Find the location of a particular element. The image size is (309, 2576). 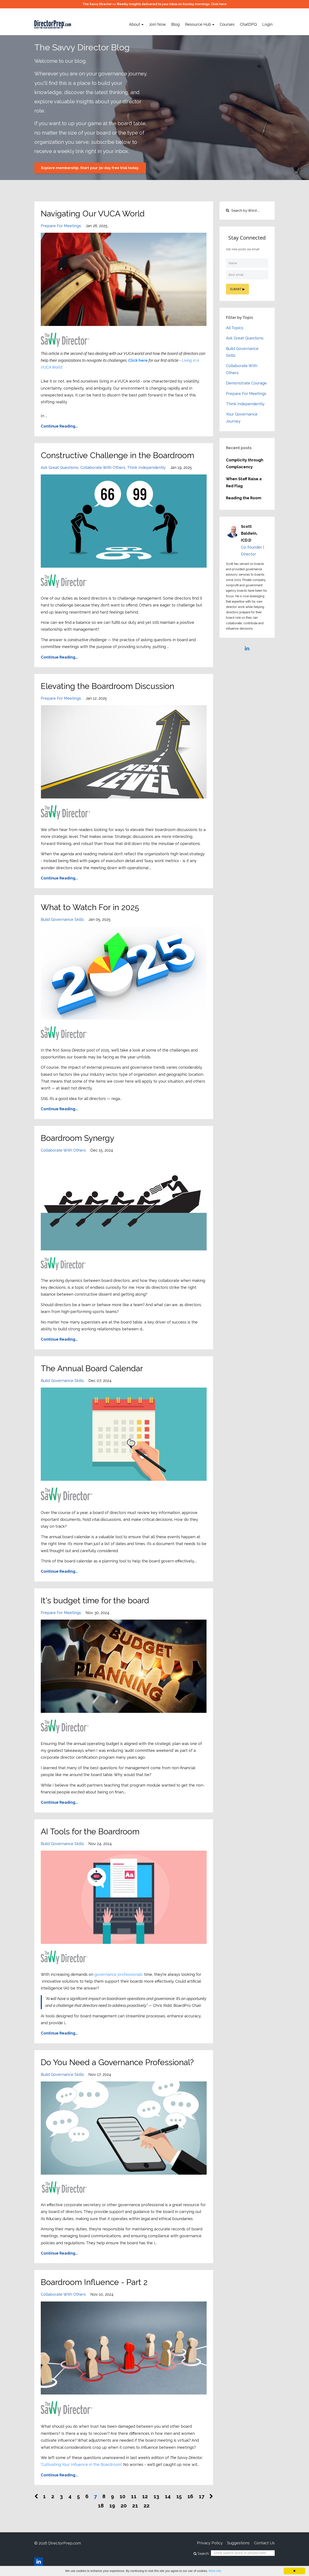

12 is located at coordinates (145, 2496).